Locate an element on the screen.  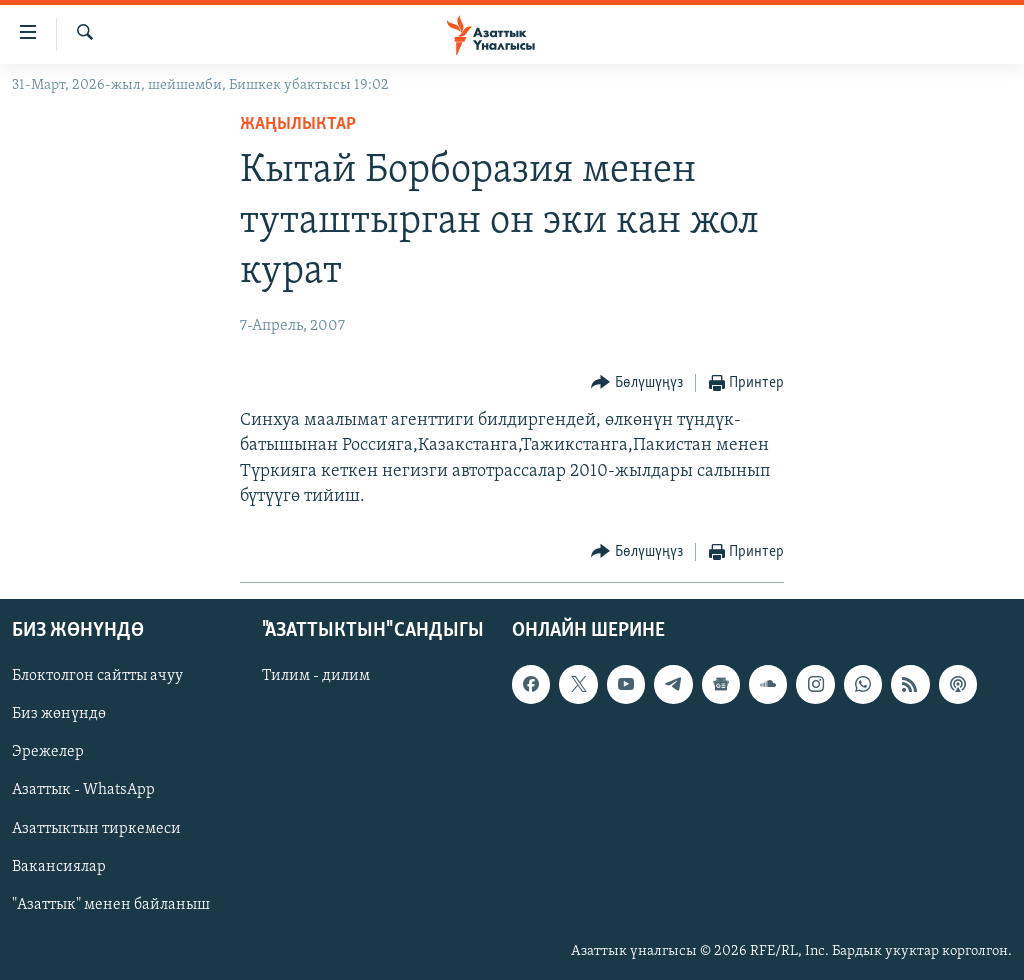
Азаттык - WhatsApp is located at coordinates (83, 791).